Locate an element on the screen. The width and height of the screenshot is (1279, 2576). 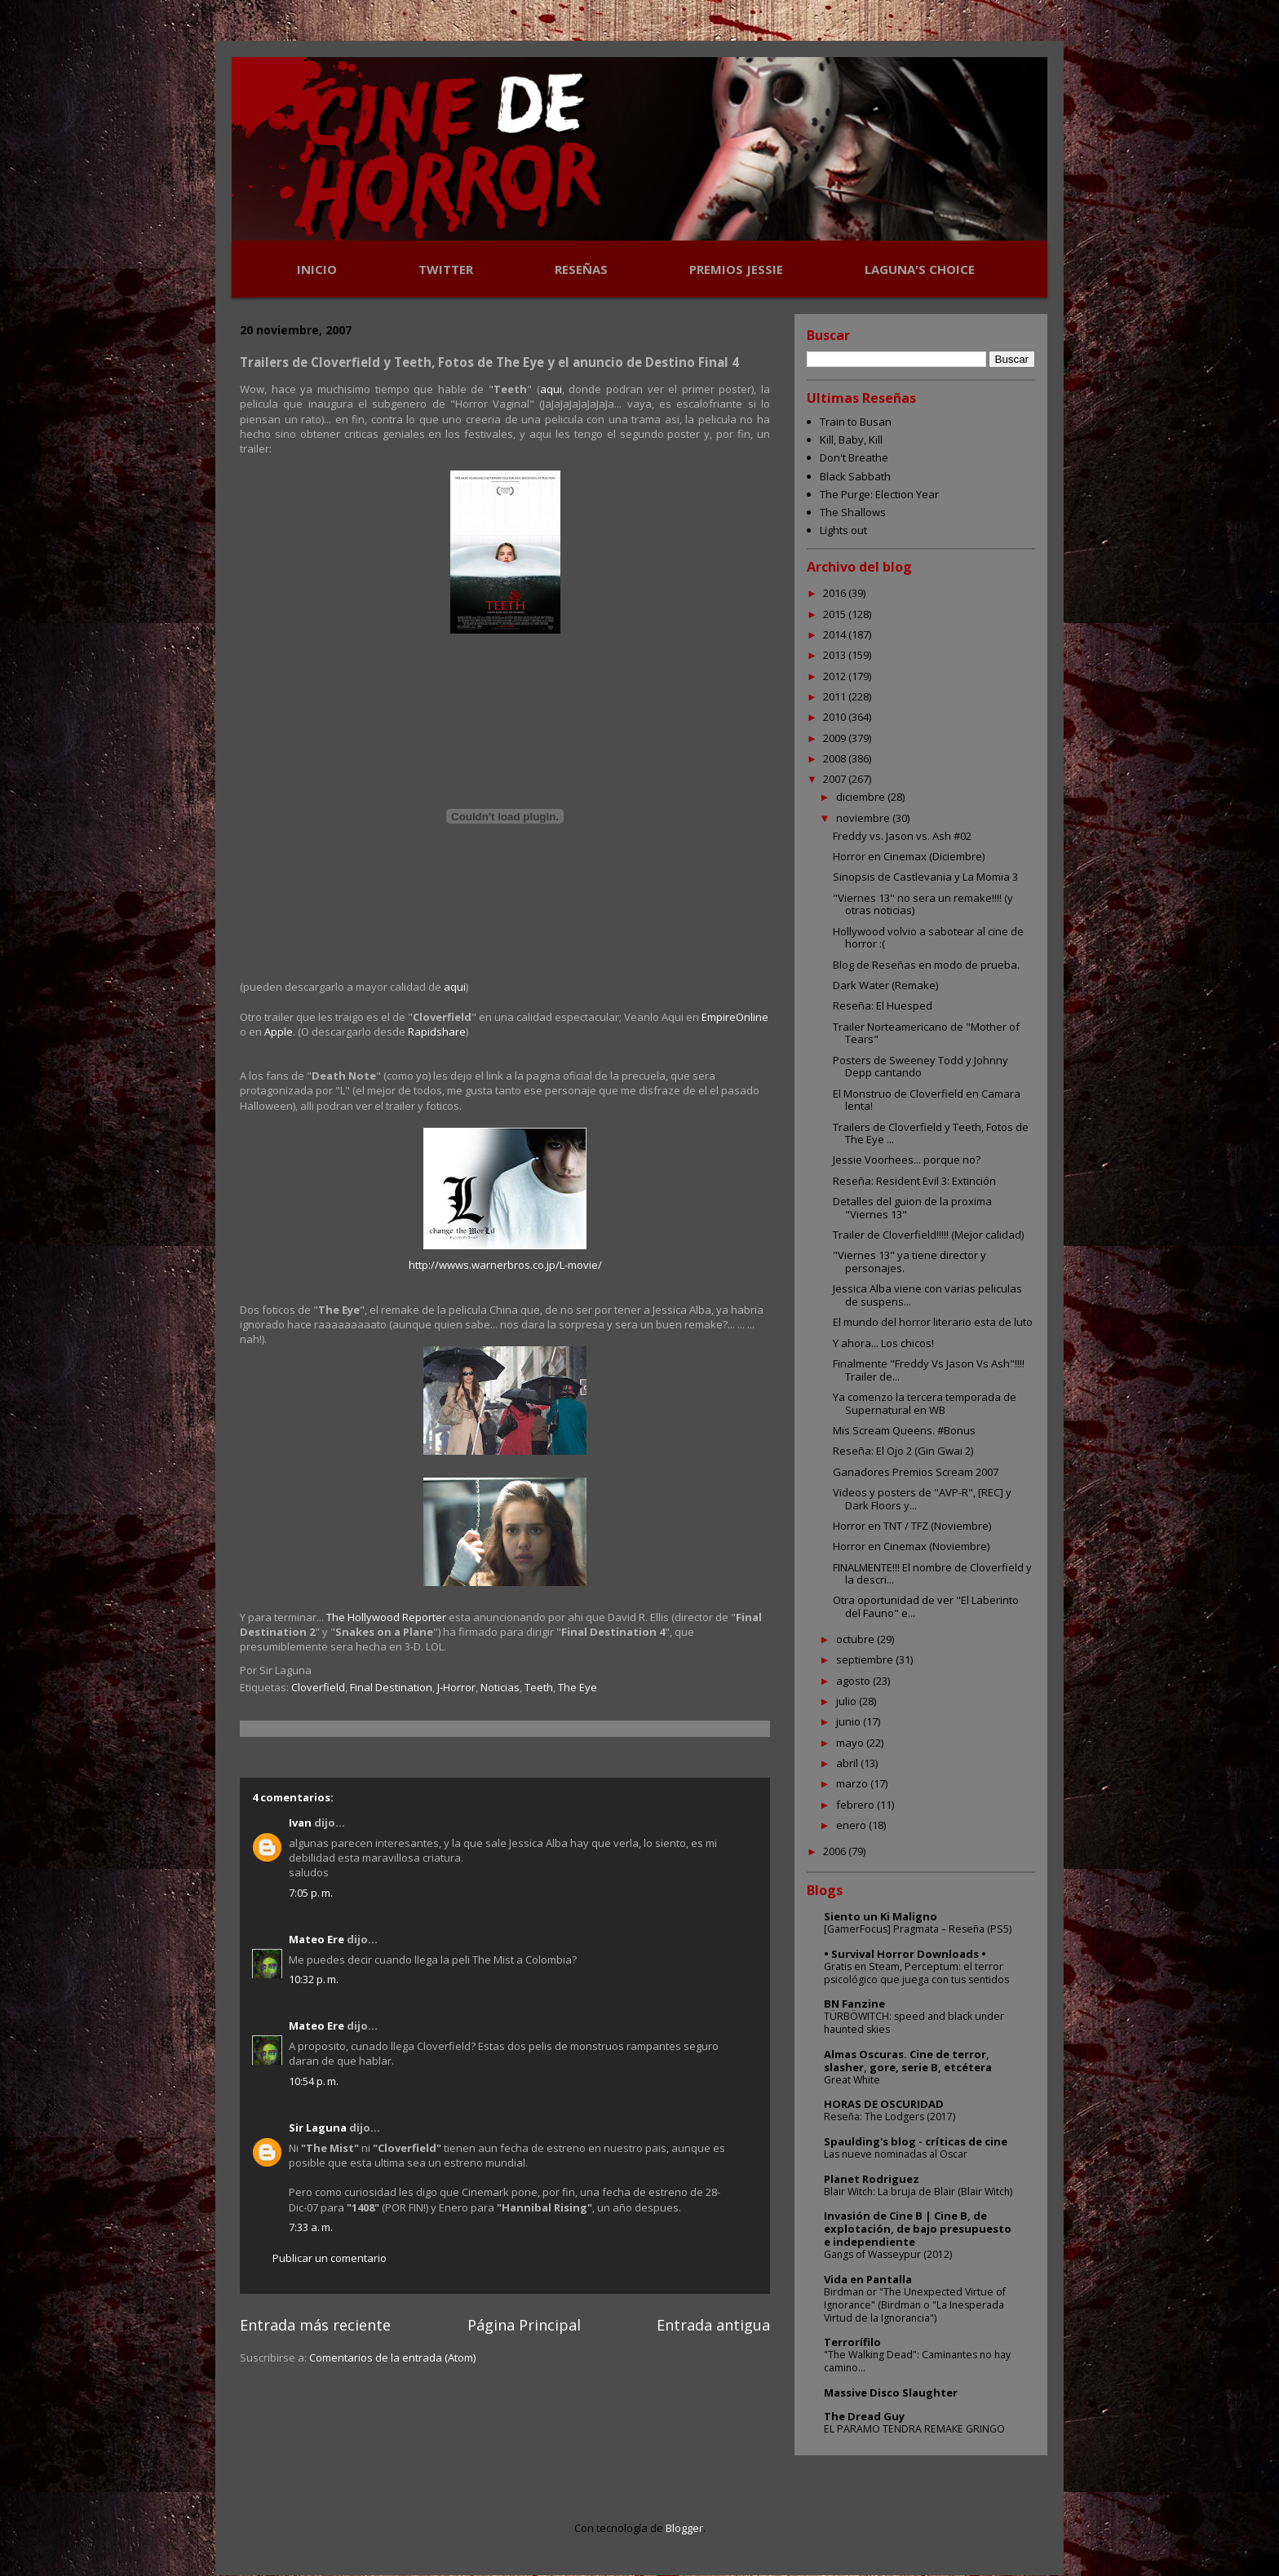
Detalles del guion de la proxima "Viernes 13" is located at coordinates (912, 1208).